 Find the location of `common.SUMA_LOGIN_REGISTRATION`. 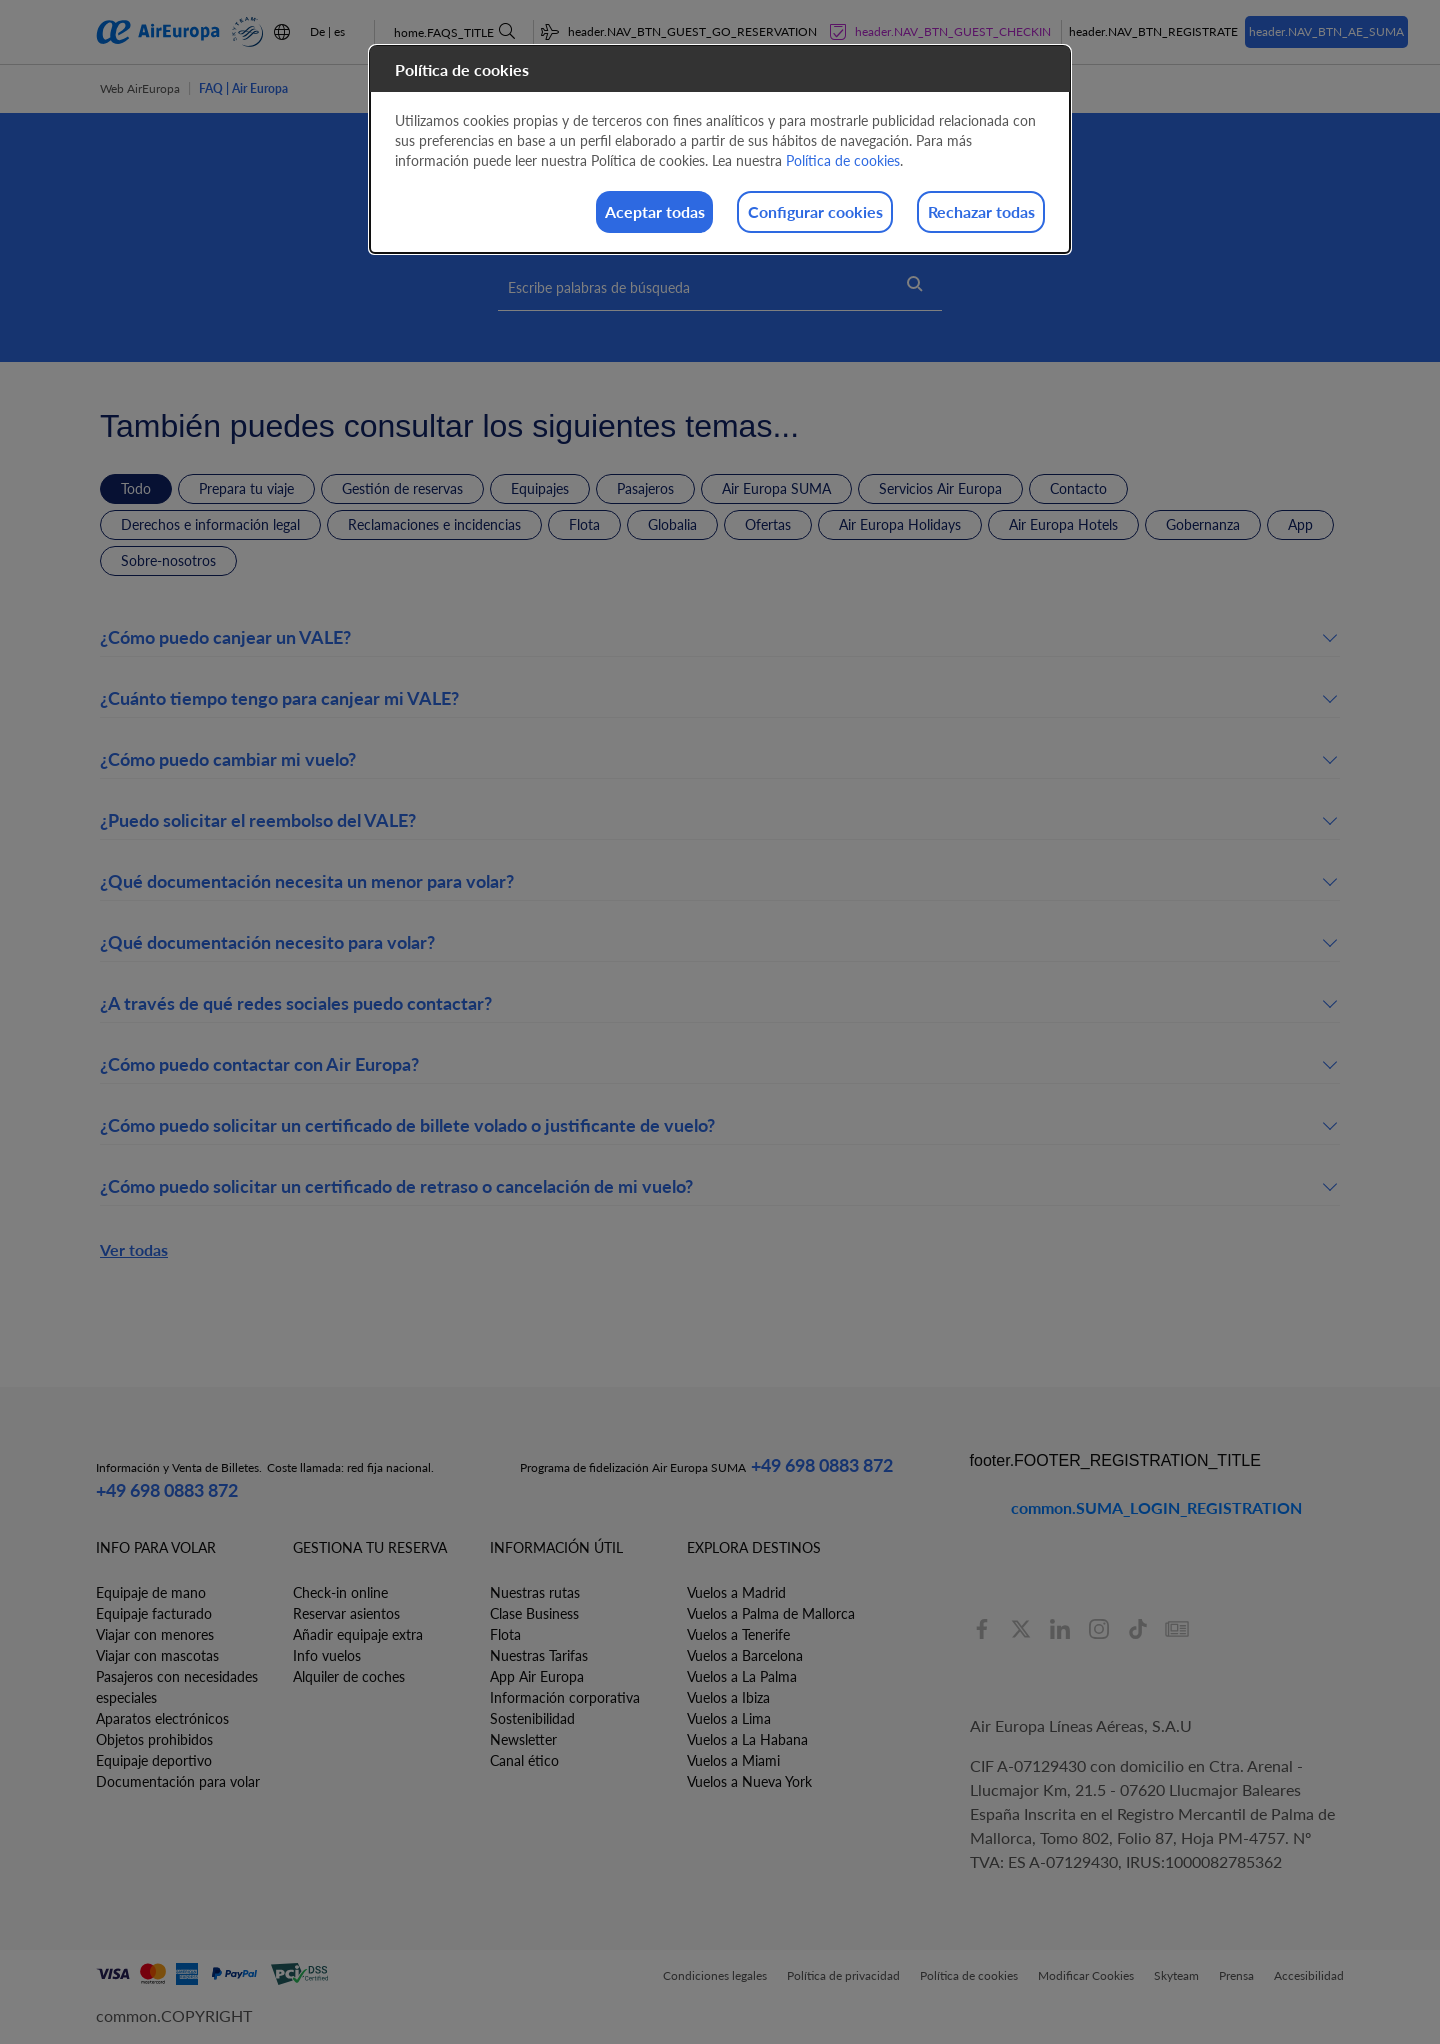

common.SUMA_LOGIN_REGISTRATION is located at coordinates (1156, 1507).